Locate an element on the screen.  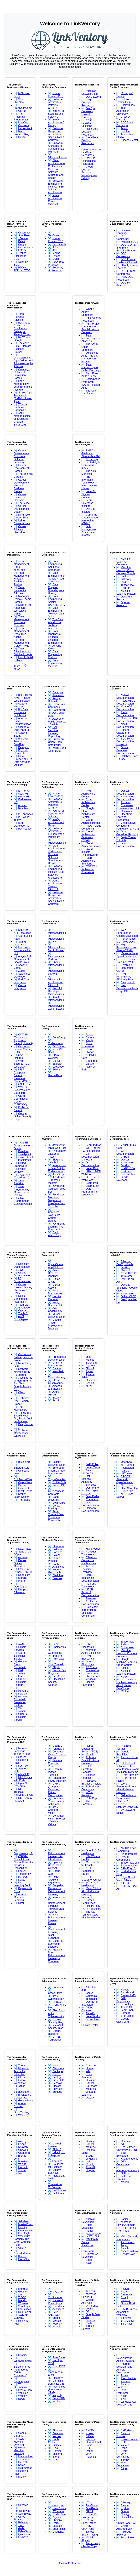
Microsoft Power Automate is located at coordinates (125, 2223).